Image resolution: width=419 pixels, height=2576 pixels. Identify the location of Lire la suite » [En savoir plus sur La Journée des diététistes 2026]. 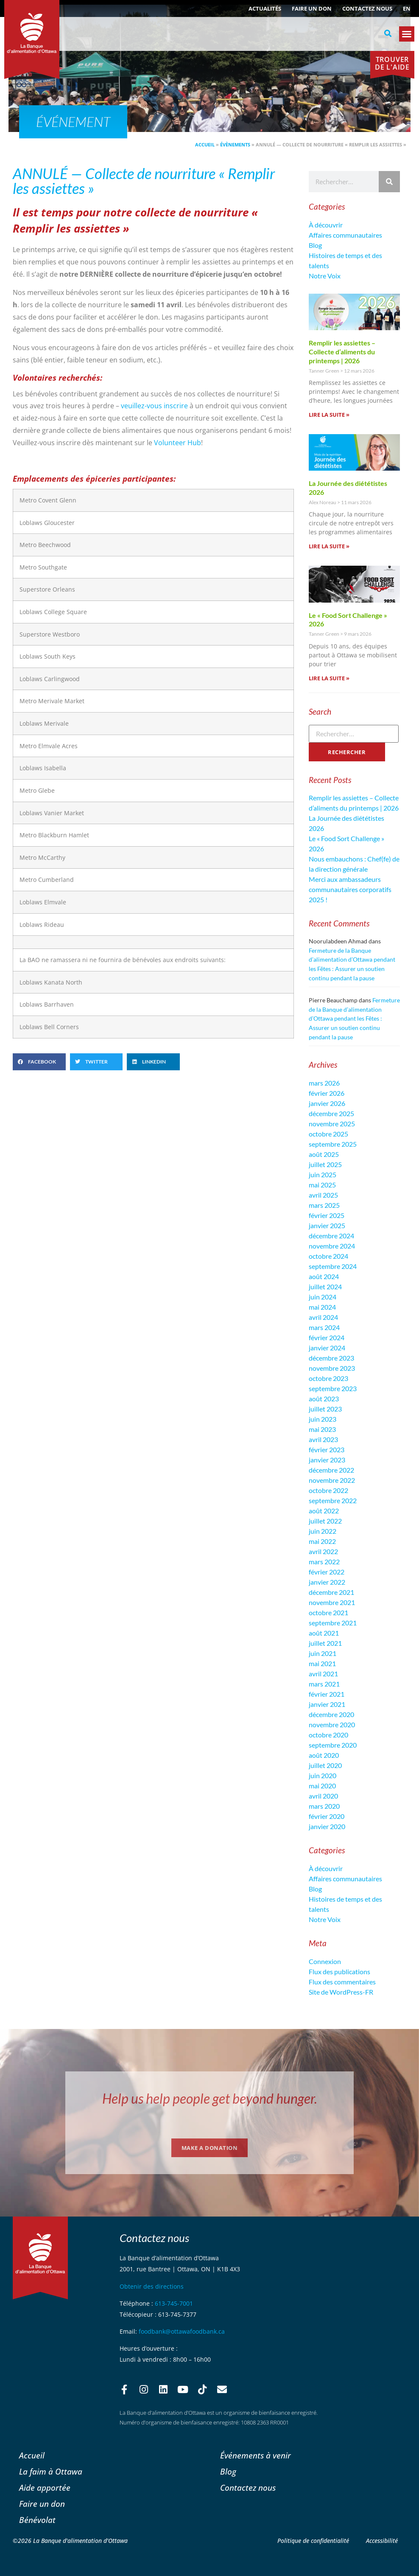
(329, 546).